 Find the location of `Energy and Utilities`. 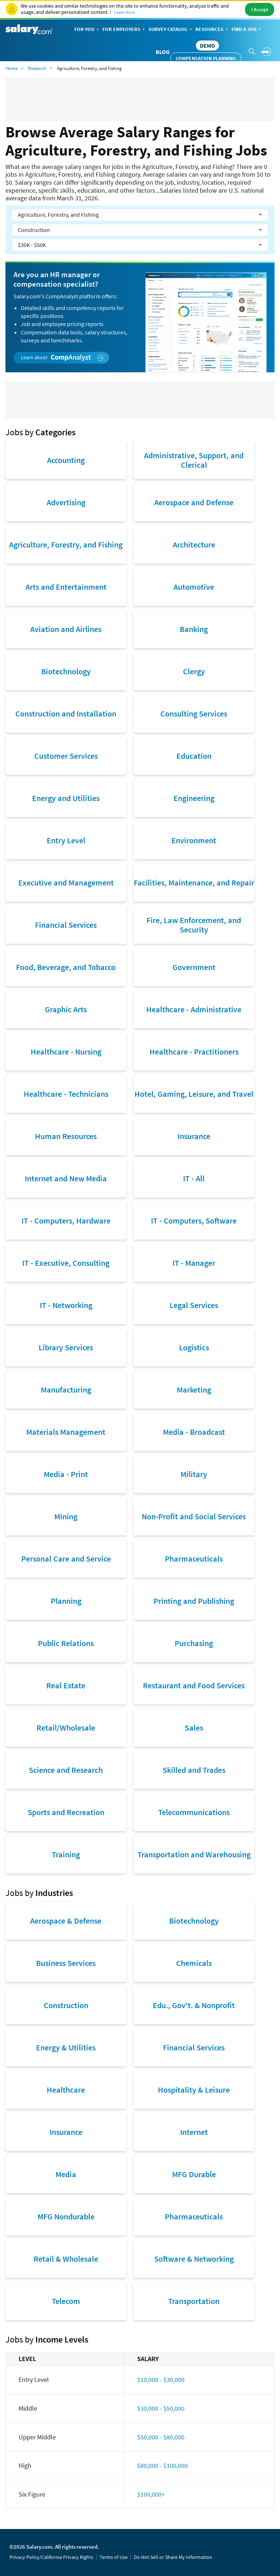

Energy and Utilities is located at coordinates (66, 798).